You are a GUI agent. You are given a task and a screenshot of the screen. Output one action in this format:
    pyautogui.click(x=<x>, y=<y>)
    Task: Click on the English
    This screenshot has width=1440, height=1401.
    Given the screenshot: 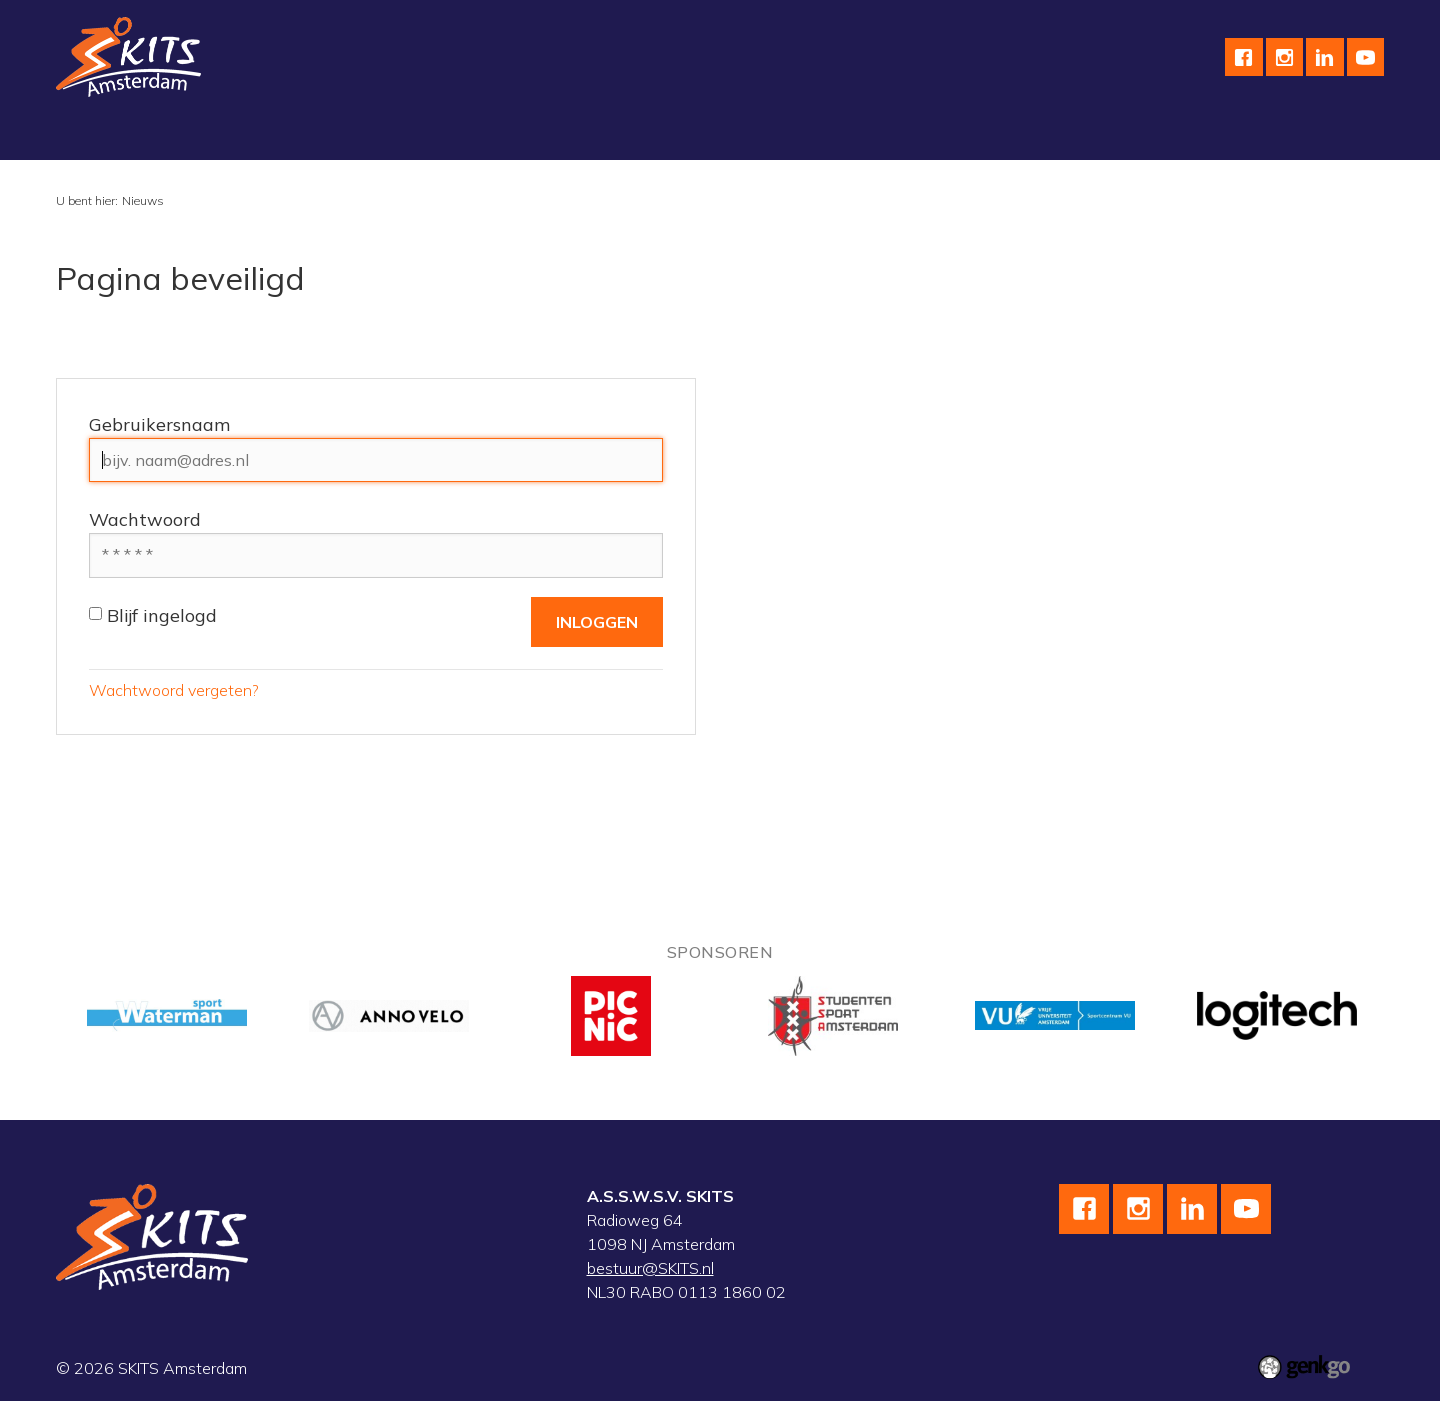 What is the action you would take?
    pyautogui.click(x=881, y=135)
    